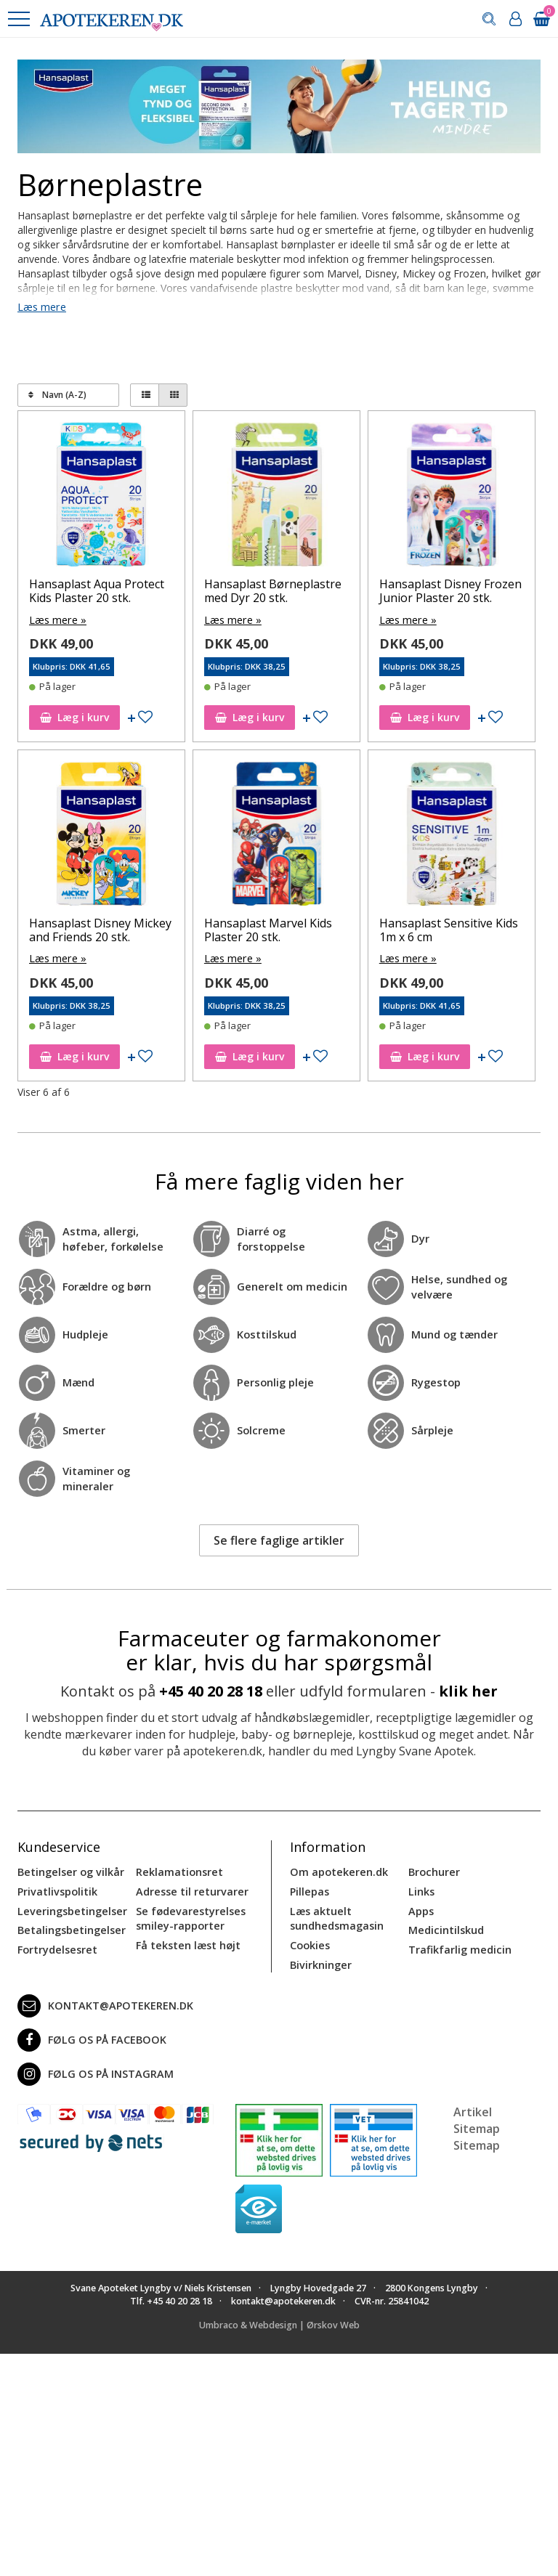 The image size is (558, 2576). I want to click on Se fødevarestyrelses smiley-rapporter, so click(188, 1915).